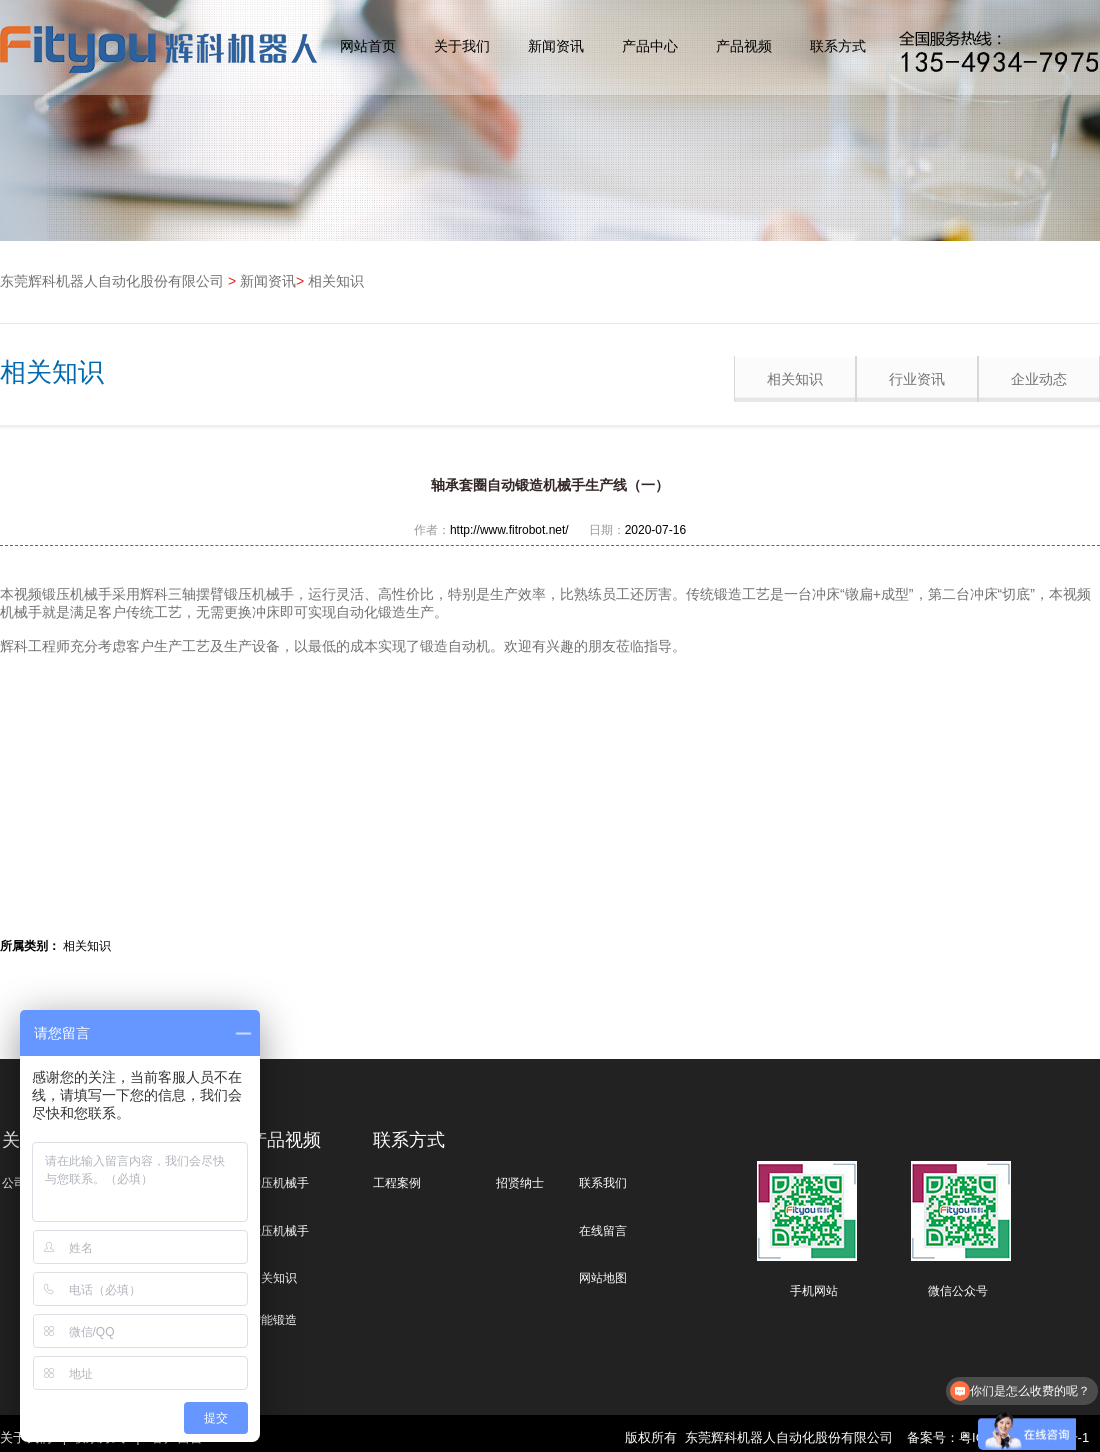 The width and height of the screenshot is (1100, 1452). Describe the element at coordinates (462, 46) in the screenshot. I see `关于我们` at that location.